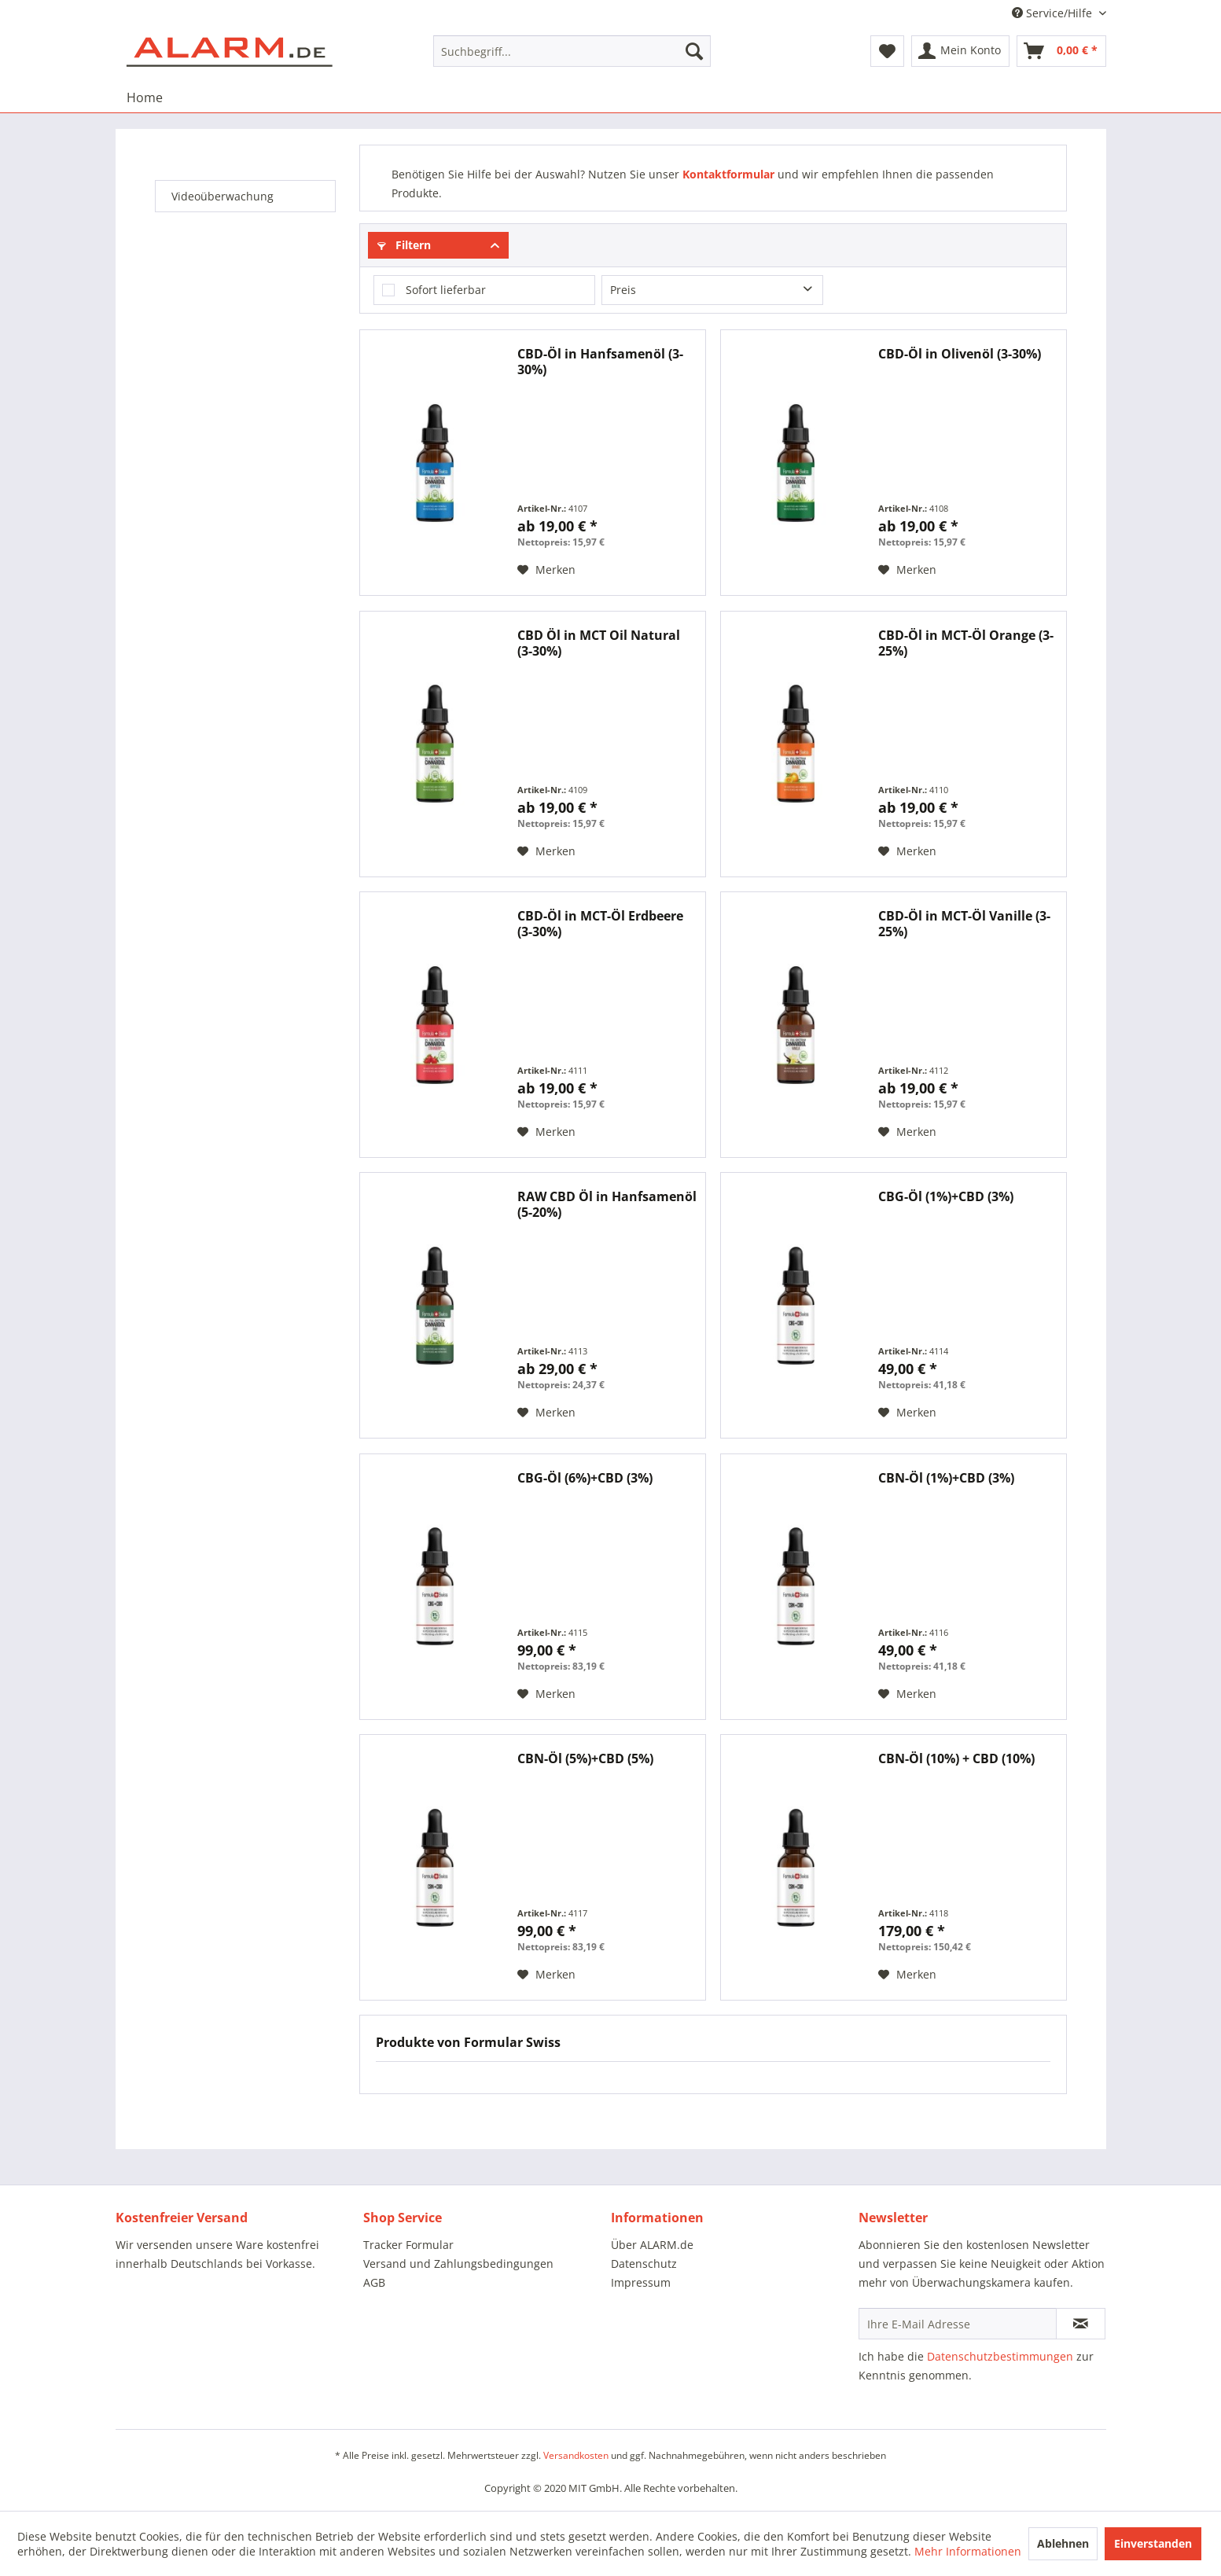 Image resolution: width=1221 pixels, height=2576 pixels. I want to click on Tracker Formular, so click(408, 2244).